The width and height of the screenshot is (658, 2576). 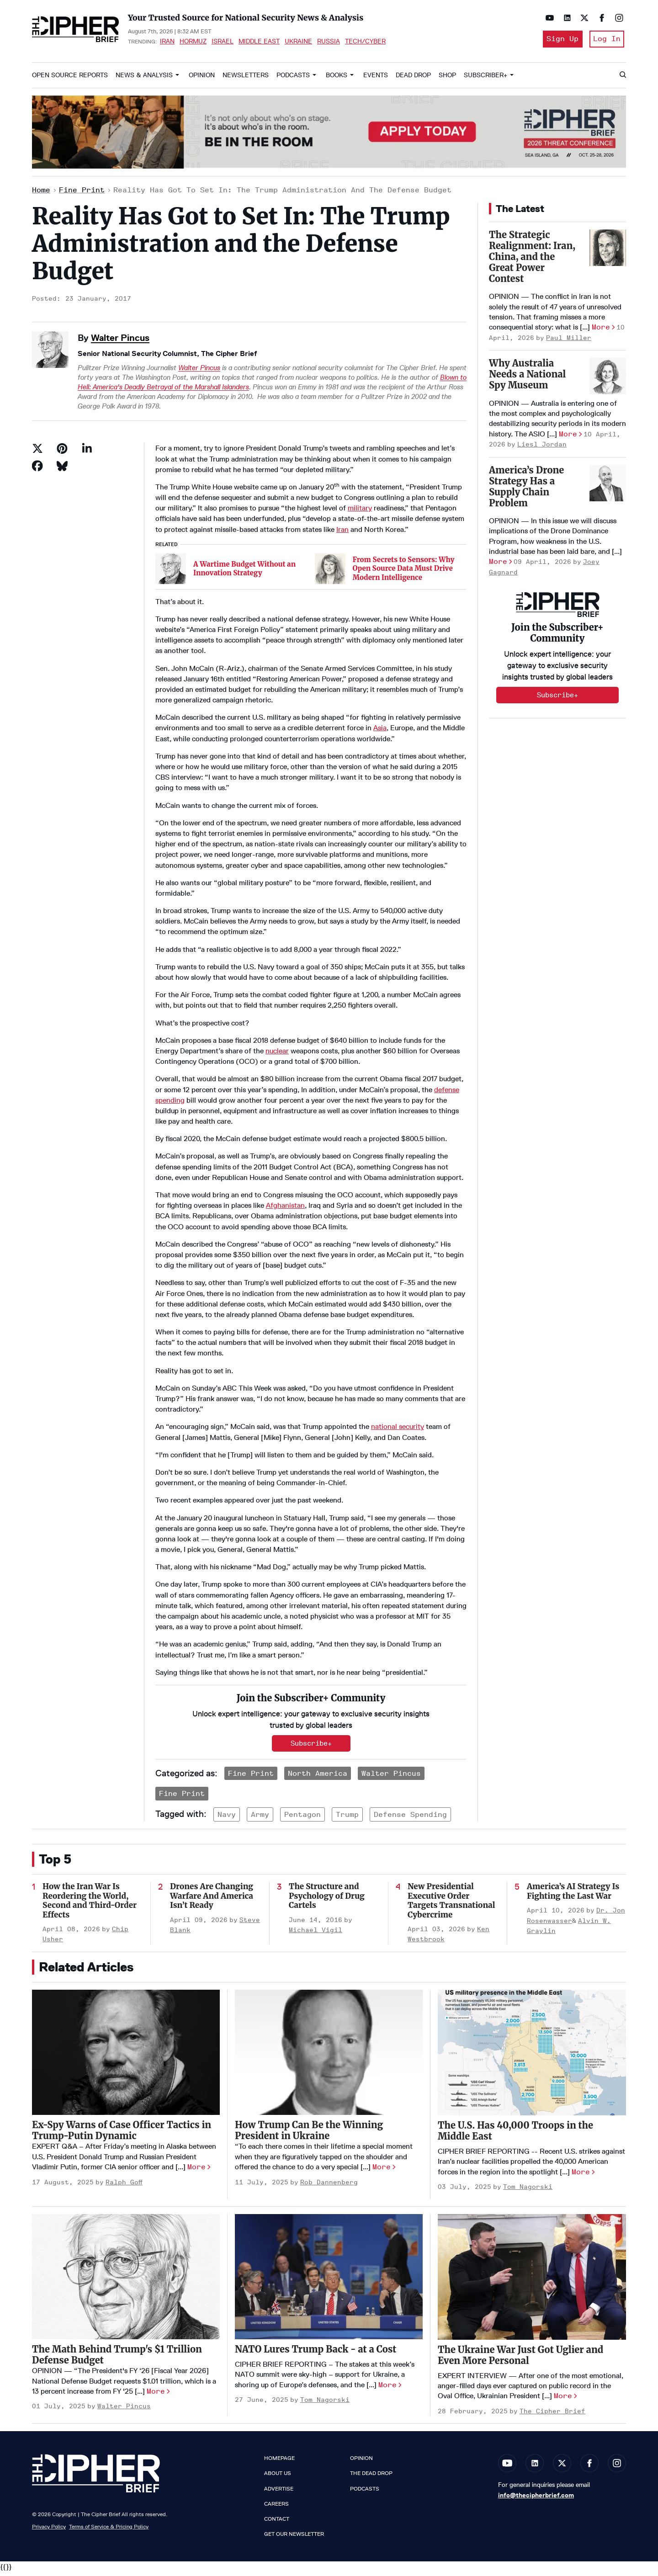 I want to click on Hormuz, so click(x=193, y=43).